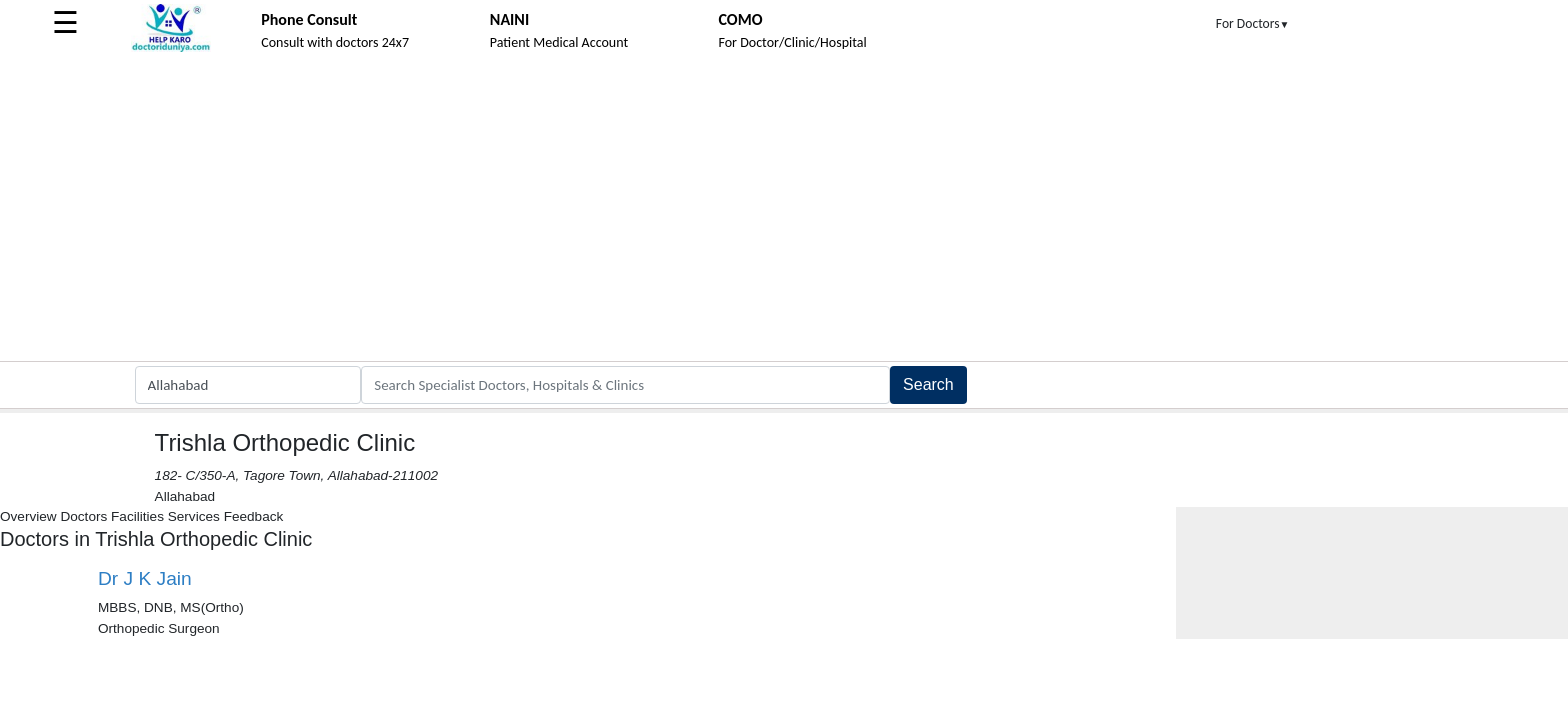 This screenshot has width=1568, height=720. Describe the element at coordinates (1253, 23) in the screenshot. I see `For Doctors` at that location.